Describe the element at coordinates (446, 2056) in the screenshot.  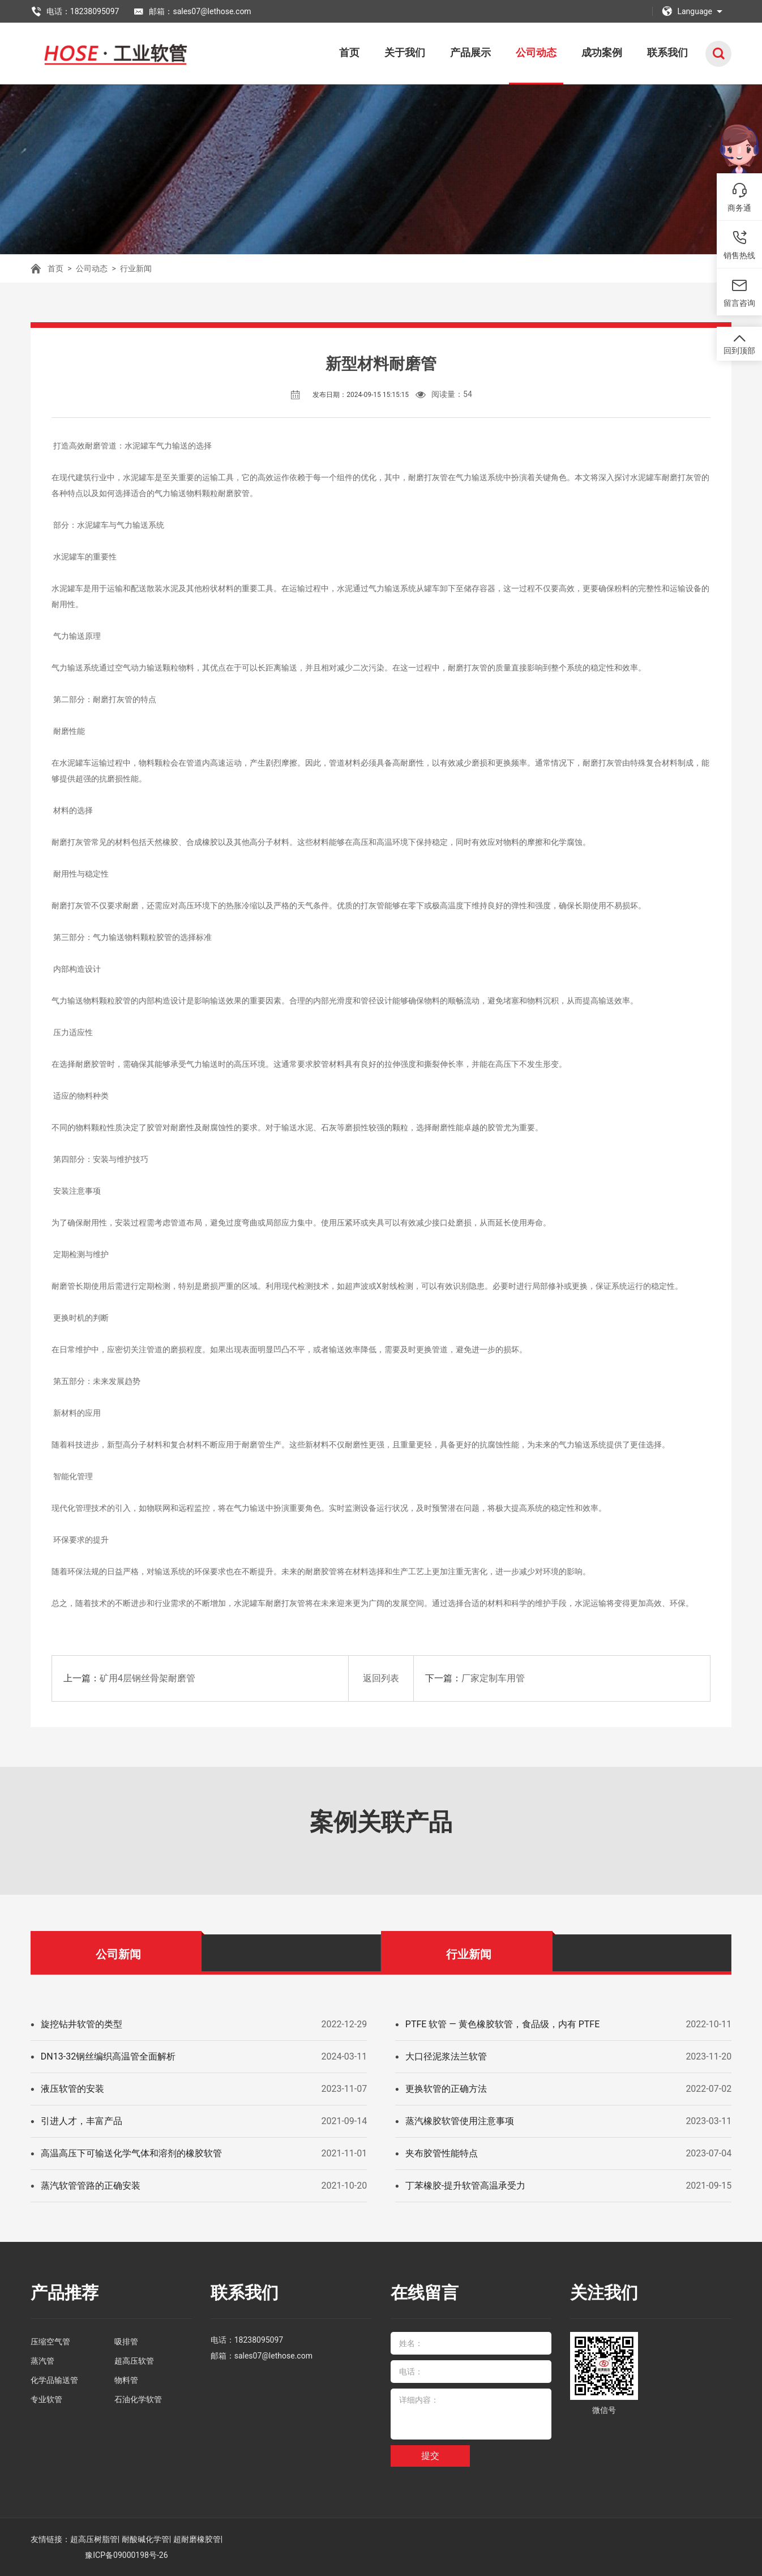
I see `大口径泥浆法兰软管` at that location.